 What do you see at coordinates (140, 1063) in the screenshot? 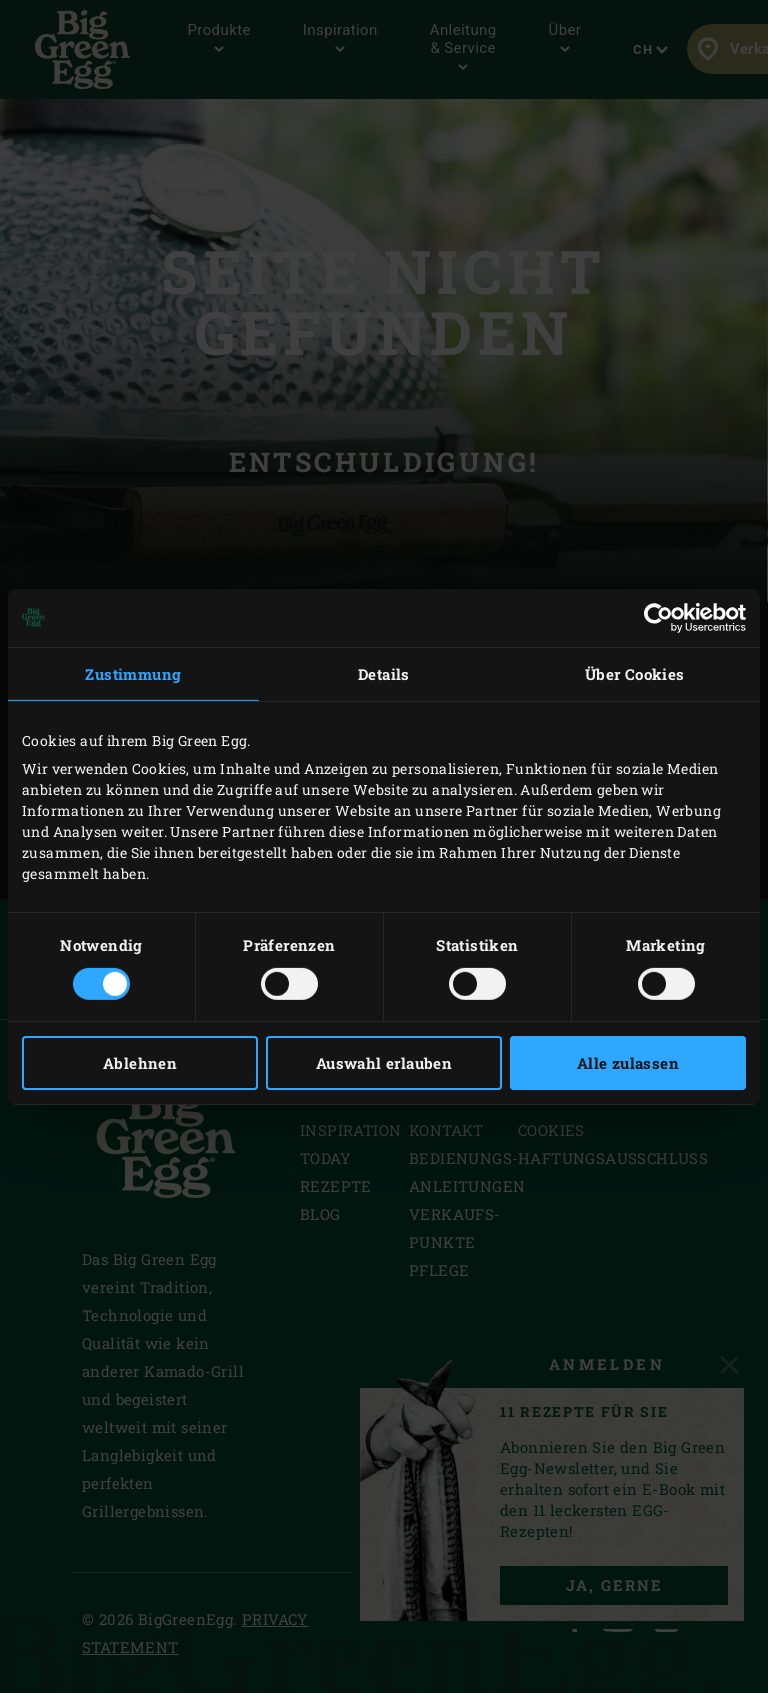
I see `Ablehnen` at bounding box center [140, 1063].